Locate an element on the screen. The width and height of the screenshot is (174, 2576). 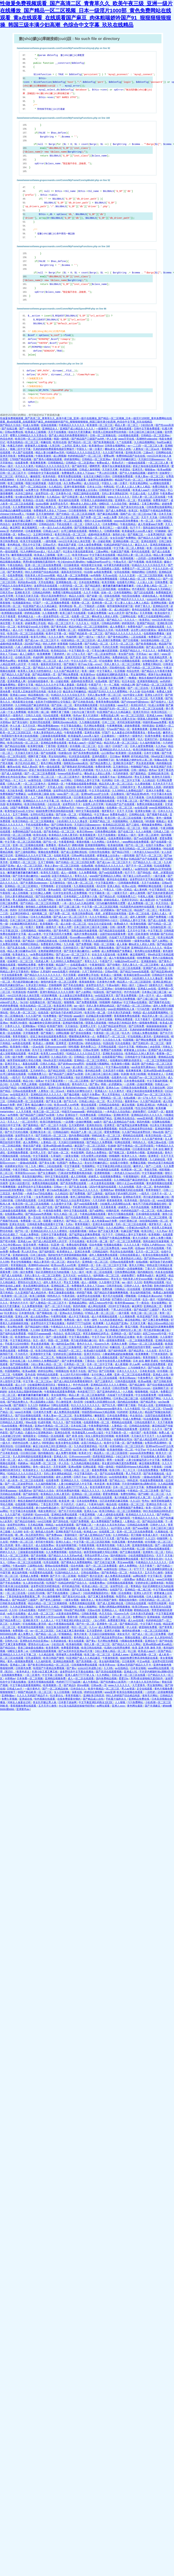
ass高耸美乳裸体pics is located at coordinates (143, 1067).